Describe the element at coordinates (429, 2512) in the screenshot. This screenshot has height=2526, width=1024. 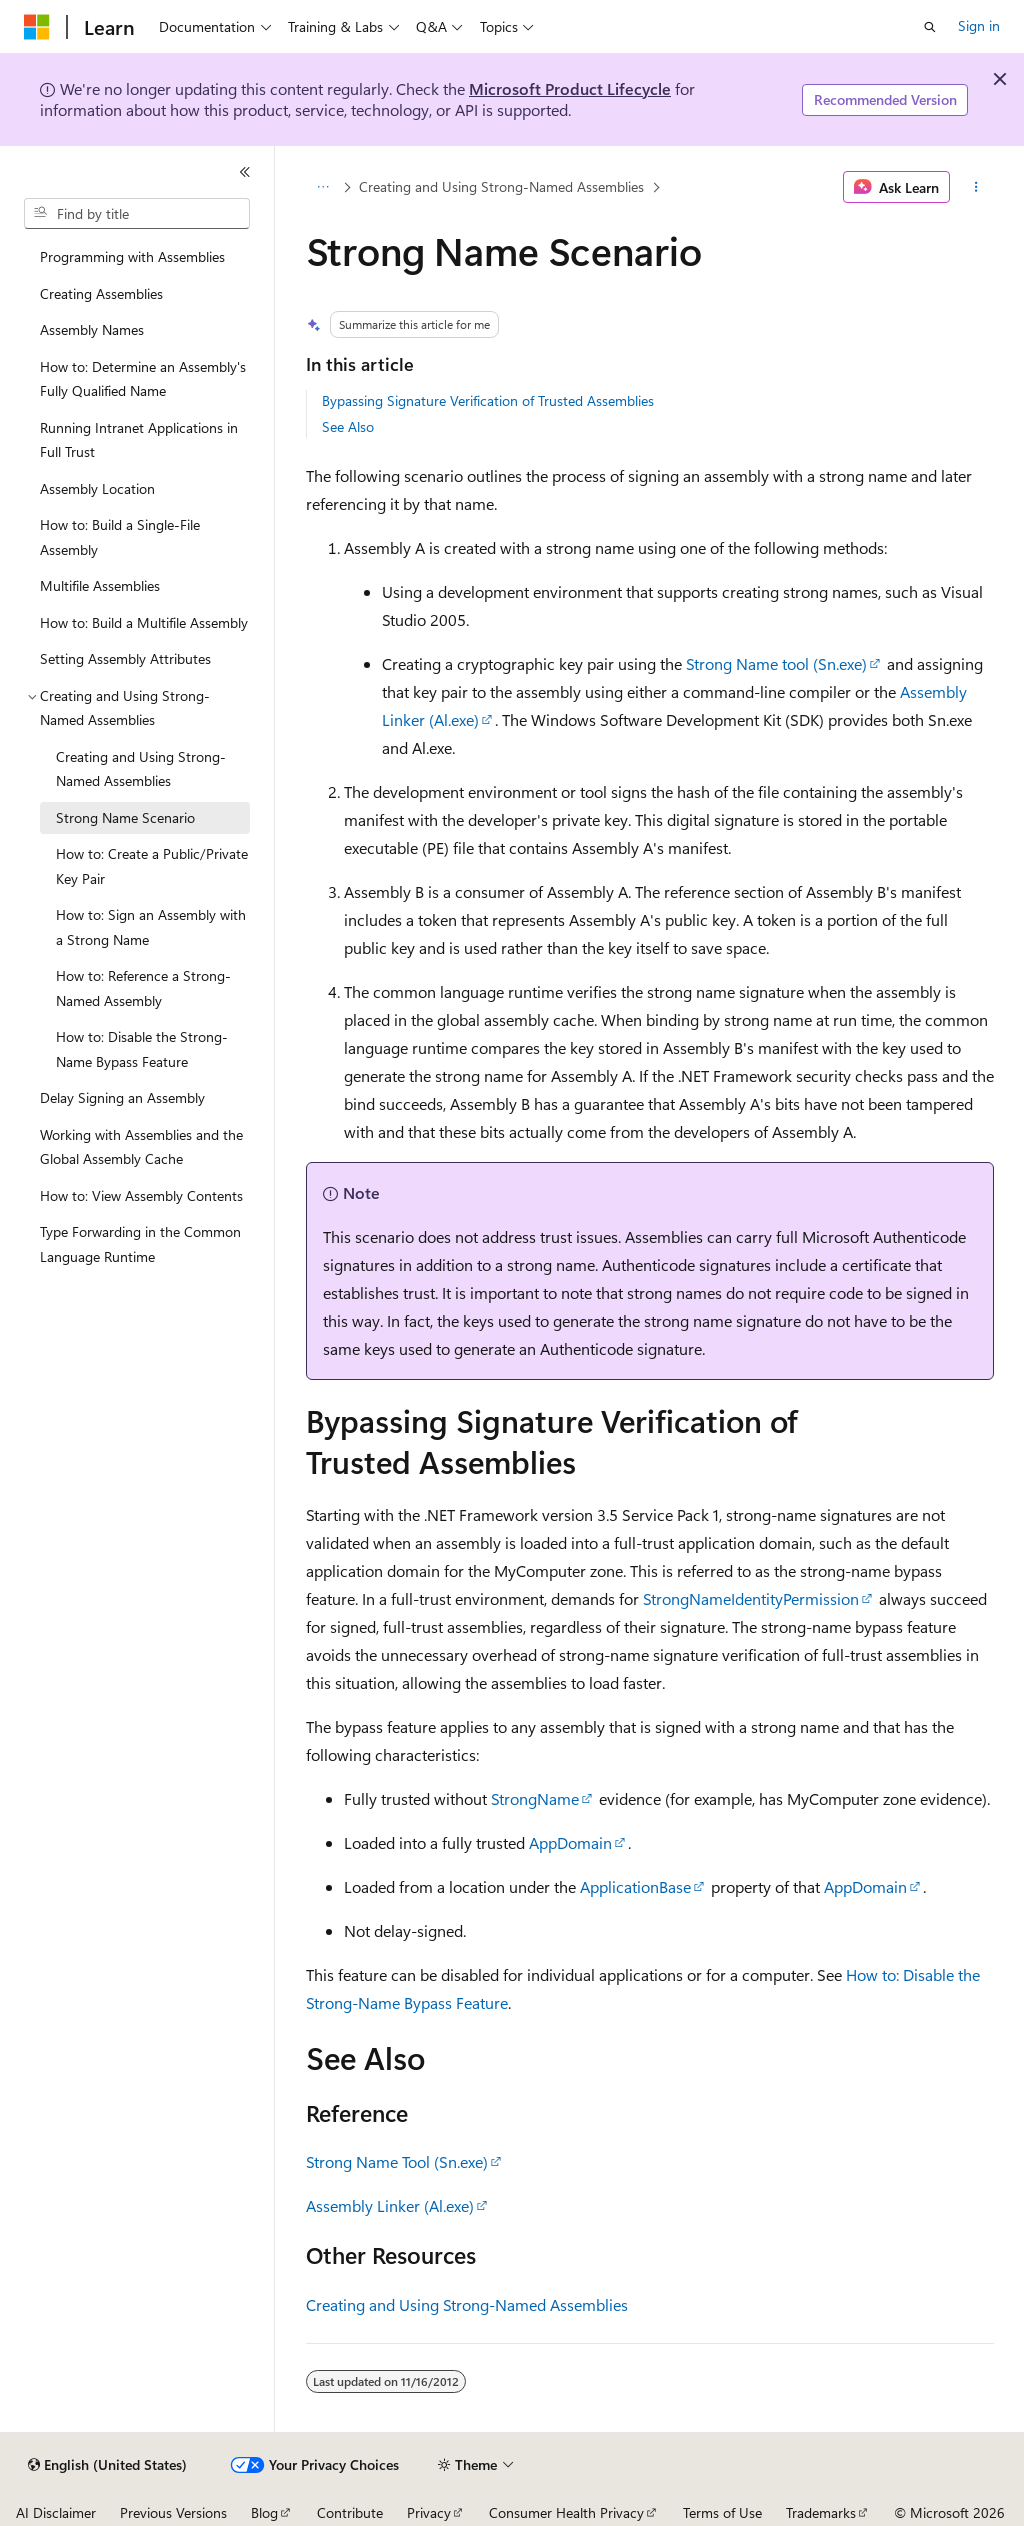
I see `Privacy` at that location.